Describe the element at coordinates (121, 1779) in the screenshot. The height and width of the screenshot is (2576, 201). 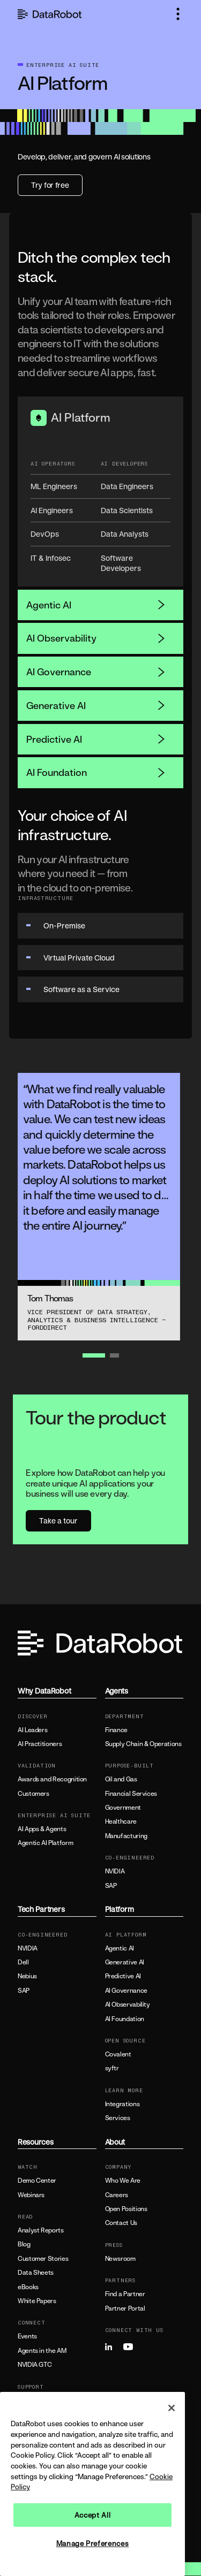
I see `Oil and Gas` at that location.